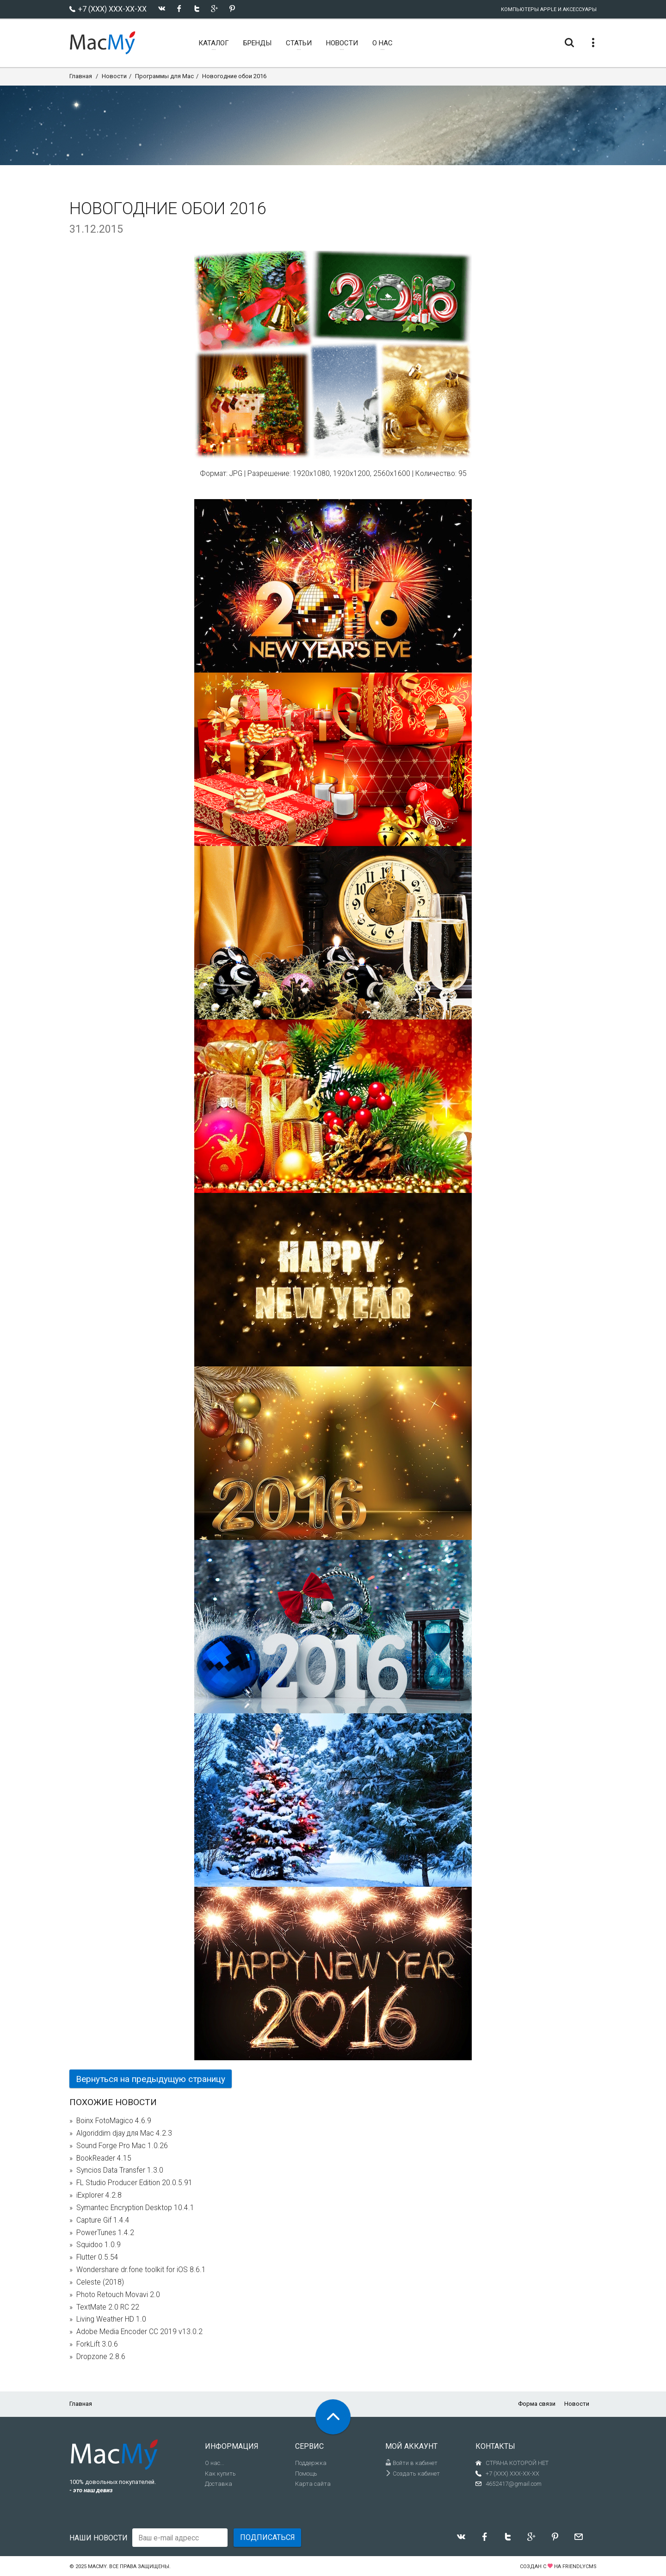  Describe the element at coordinates (139, 2332) in the screenshot. I see `Adobe Media Encoder CC 2019 v13.0.2` at that location.